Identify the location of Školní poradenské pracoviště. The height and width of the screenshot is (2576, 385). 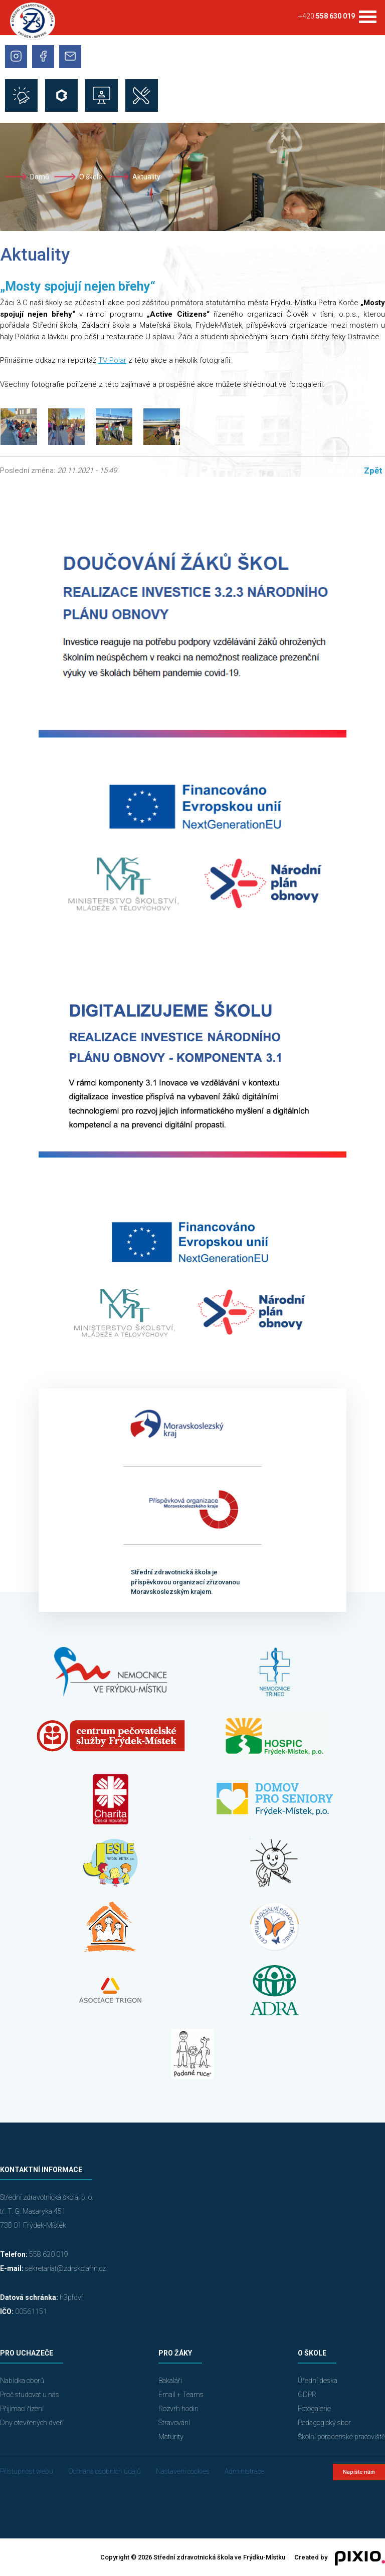
(341, 2437).